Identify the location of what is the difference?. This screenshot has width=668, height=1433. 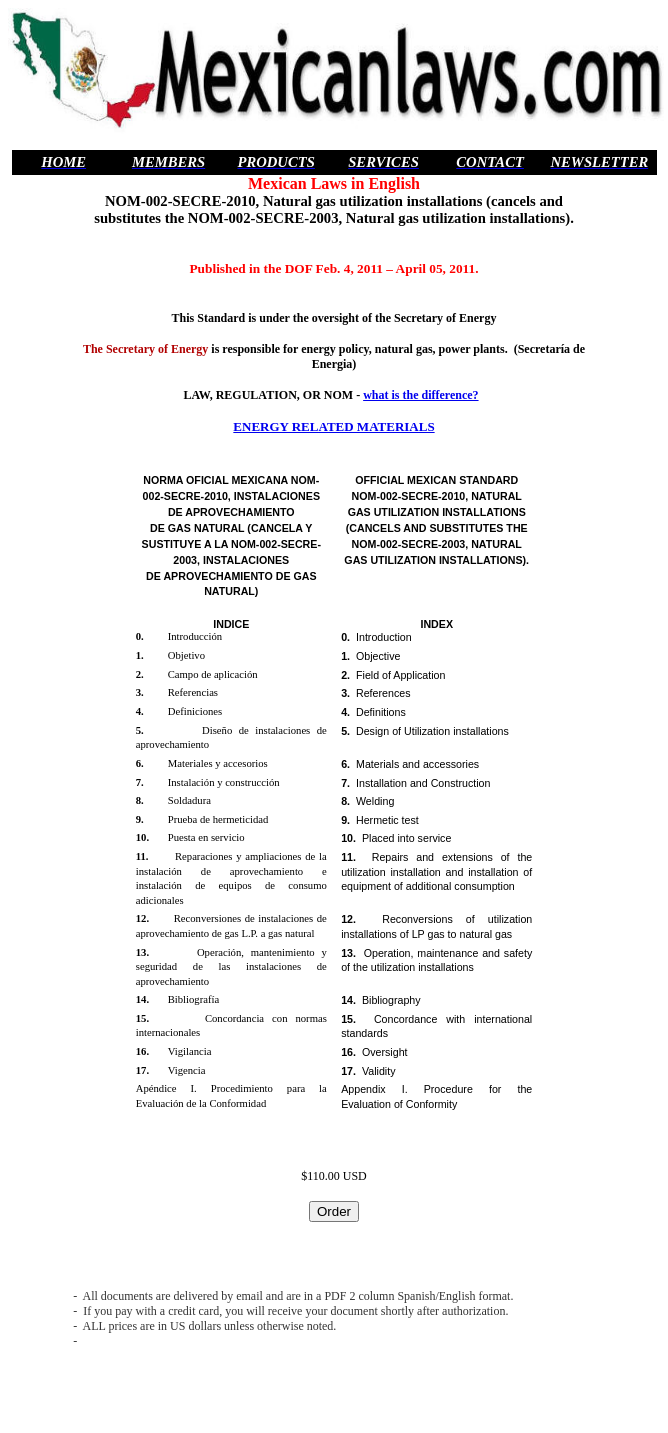
(420, 395).